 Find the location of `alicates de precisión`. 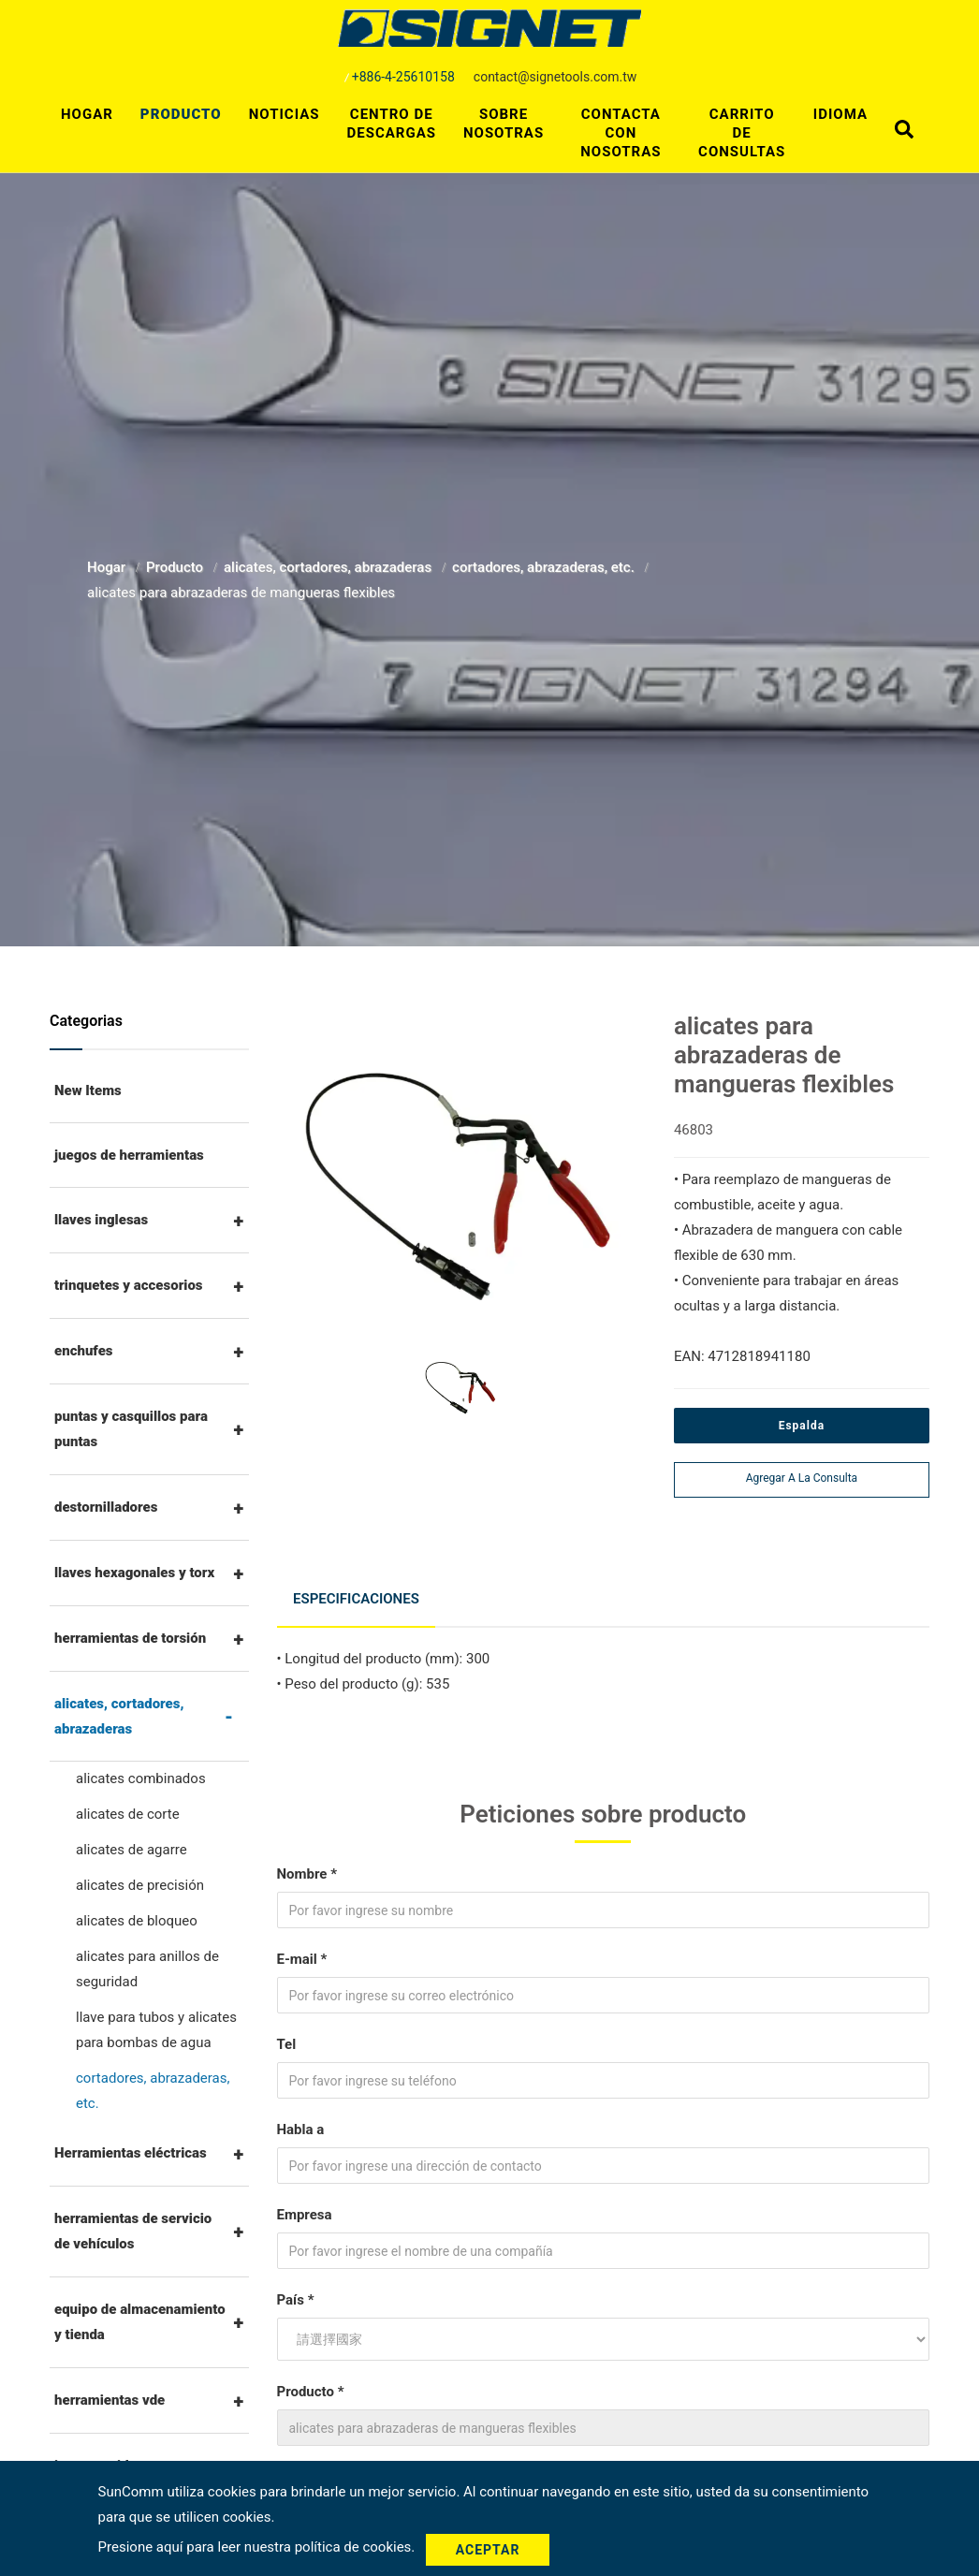

alicates de precisión is located at coordinates (140, 1885).